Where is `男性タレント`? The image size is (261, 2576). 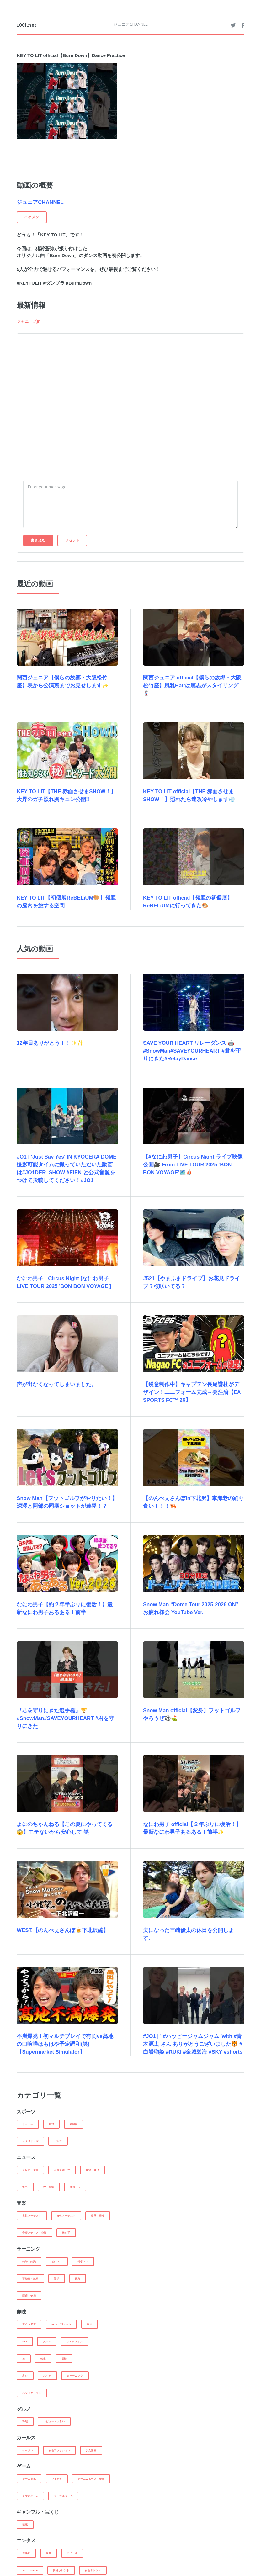 男性タレント is located at coordinates (61, 2570).